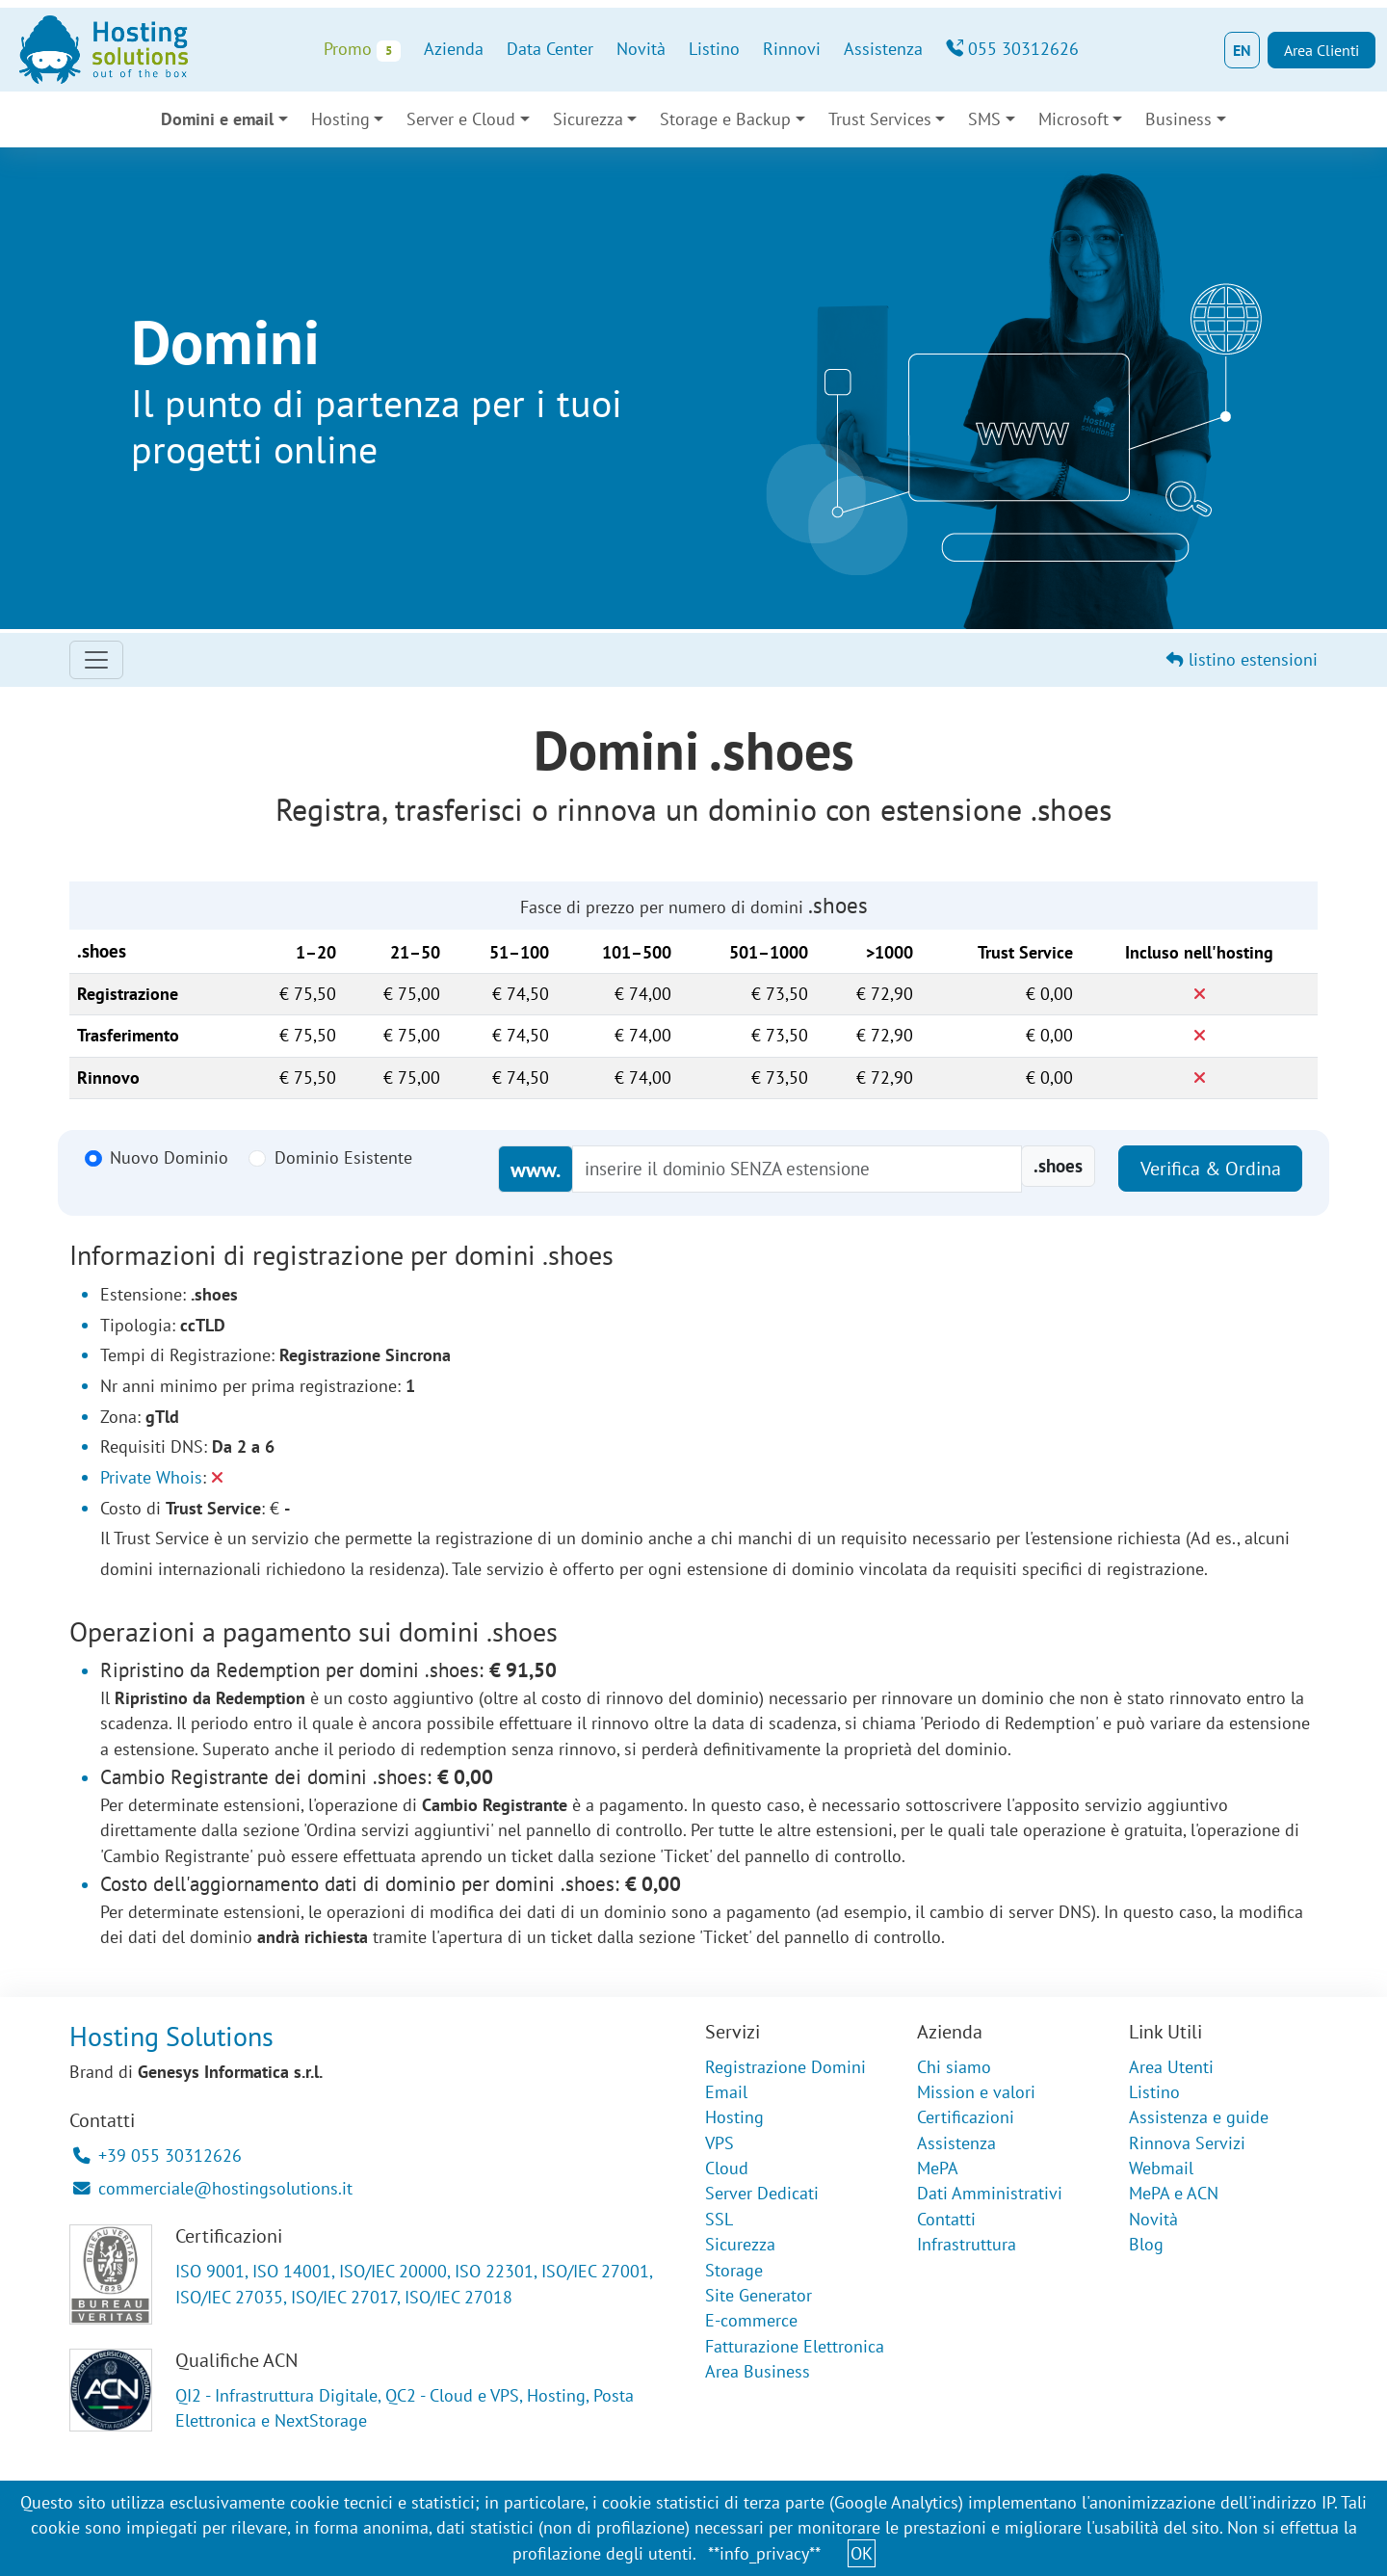  I want to click on listino estensioni, so click(1242, 659).